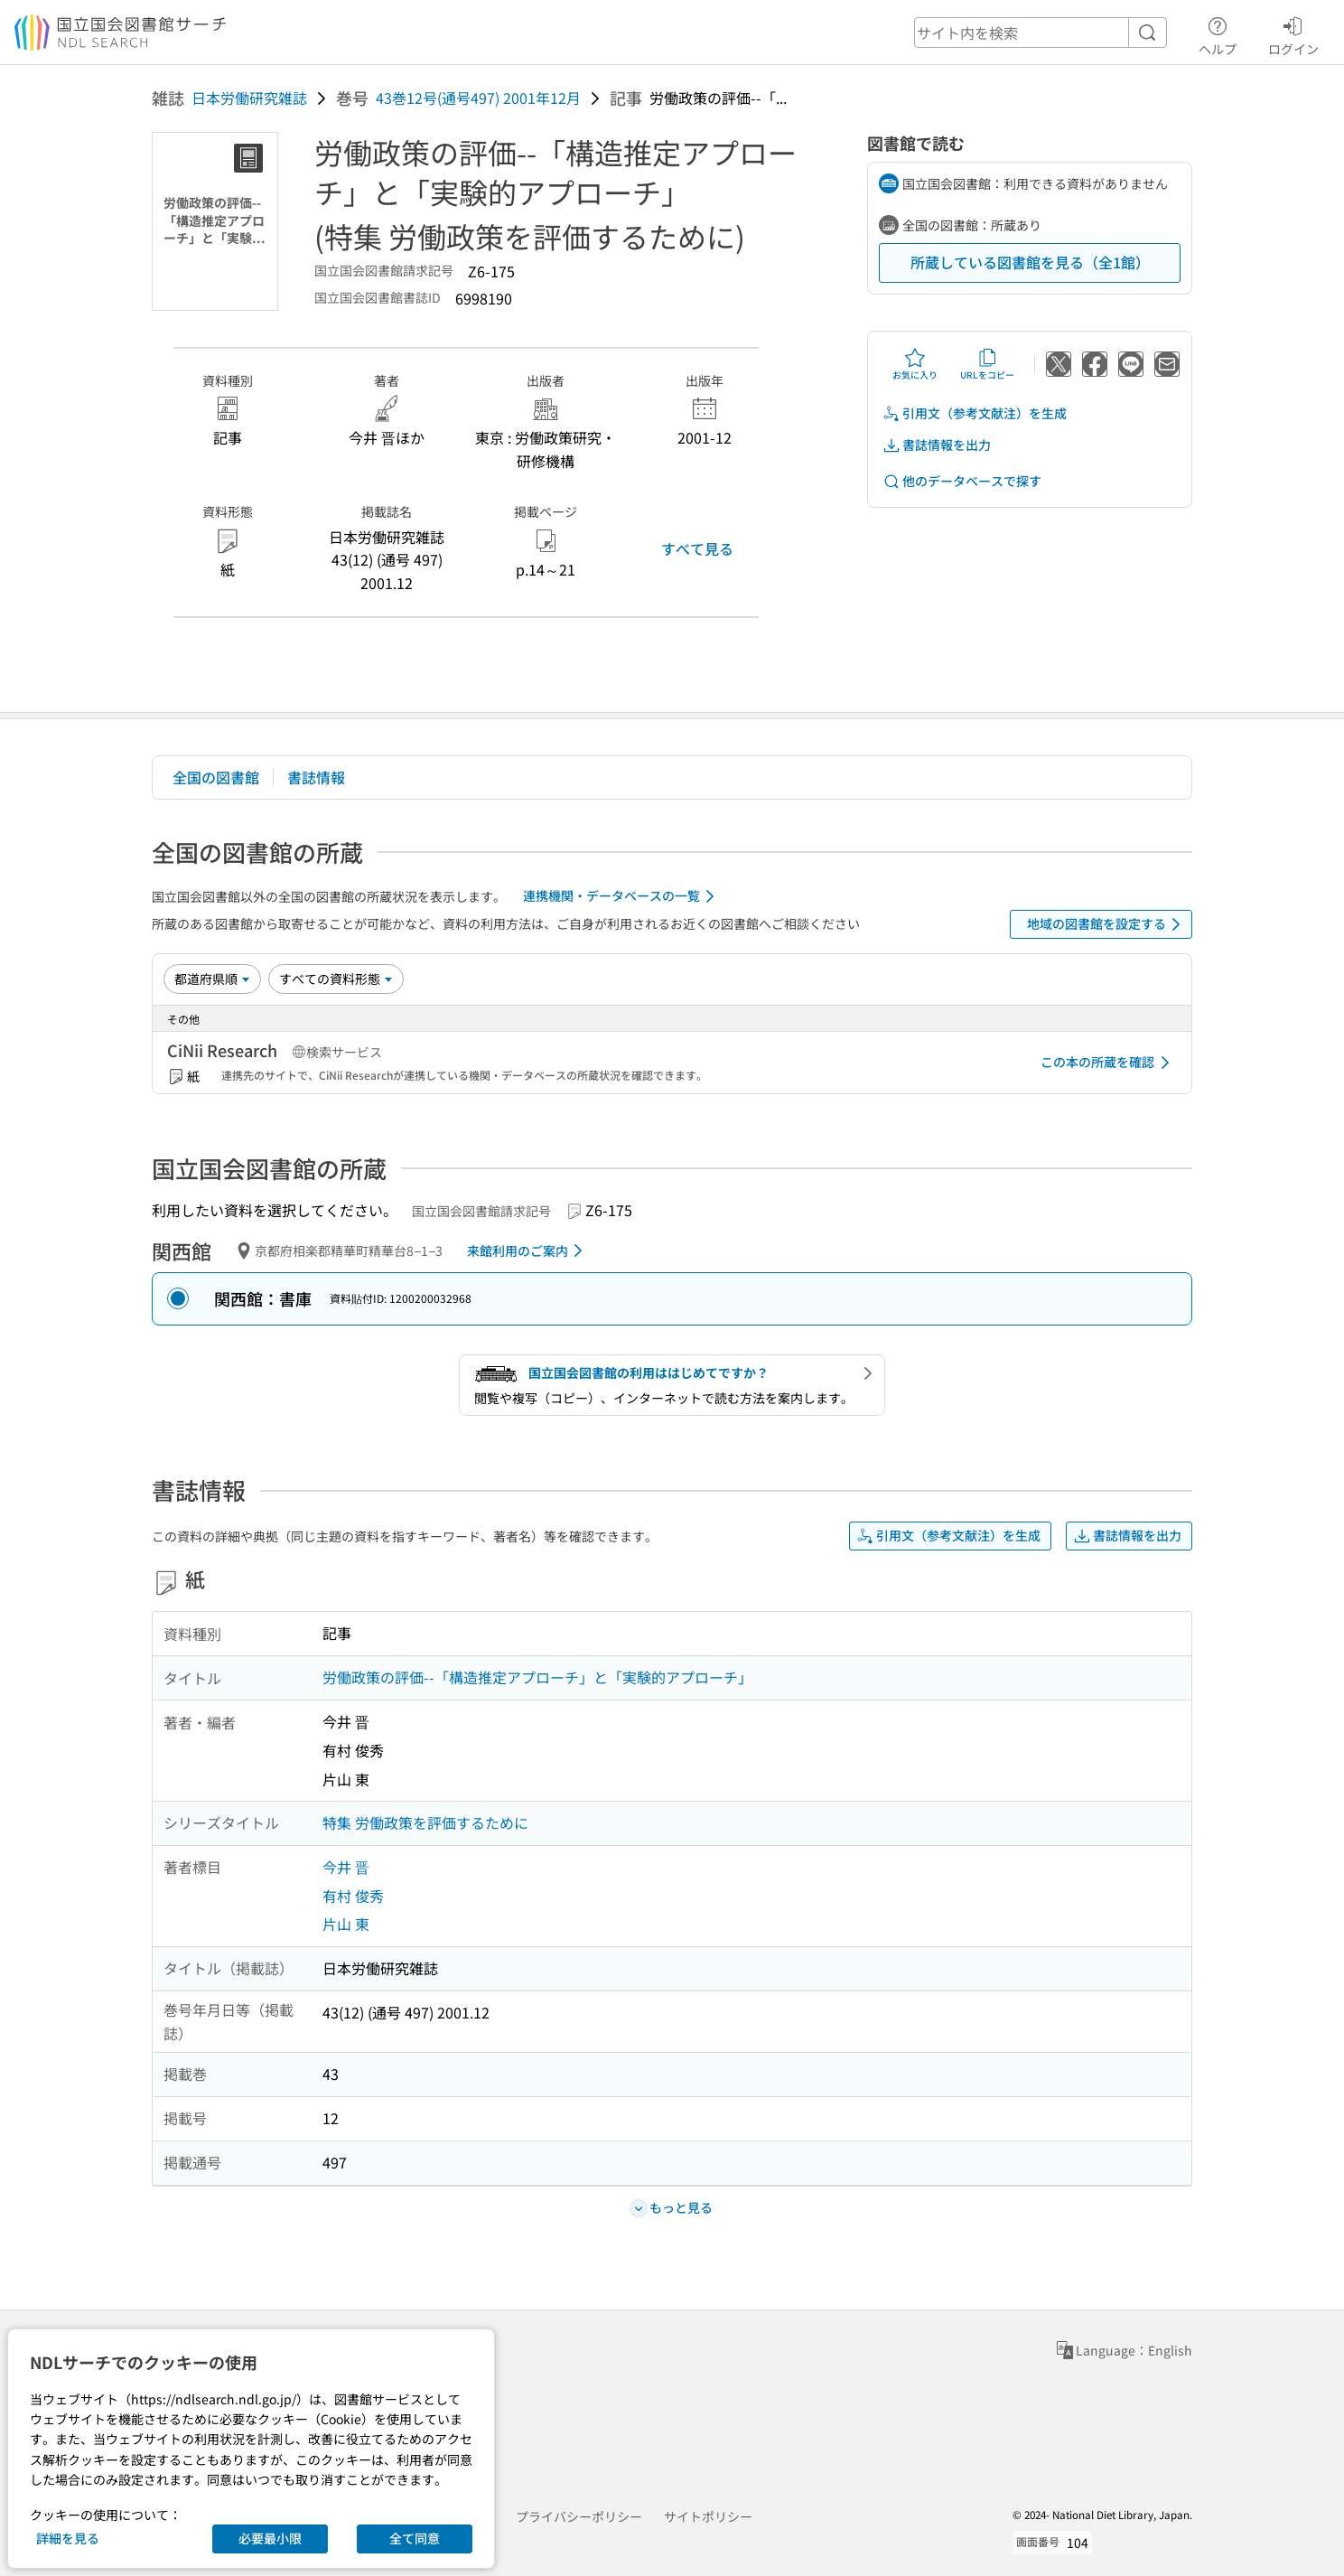 The image size is (1344, 2576). What do you see at coordinates (915, 364) in the screenshot?
I see `お気に入り` at bounding box center [915, 364].